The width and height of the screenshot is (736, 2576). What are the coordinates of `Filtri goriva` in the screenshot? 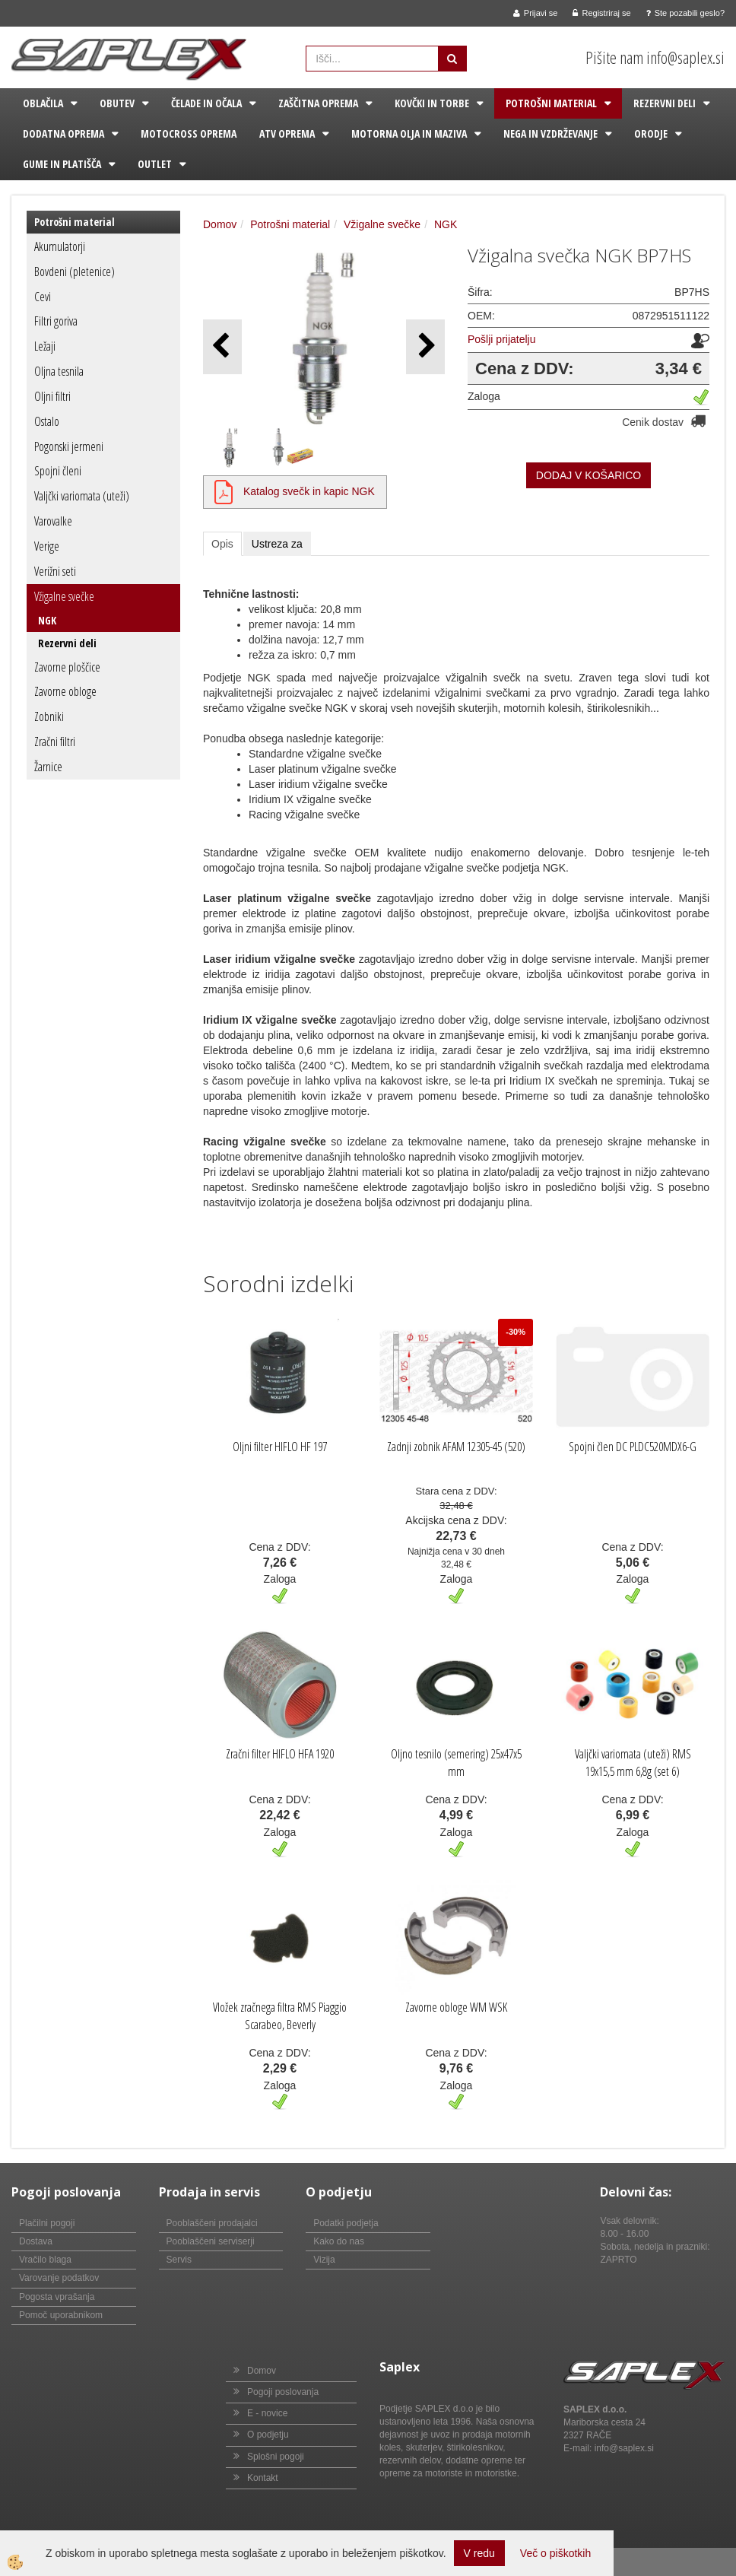 It's located at (56, 321).